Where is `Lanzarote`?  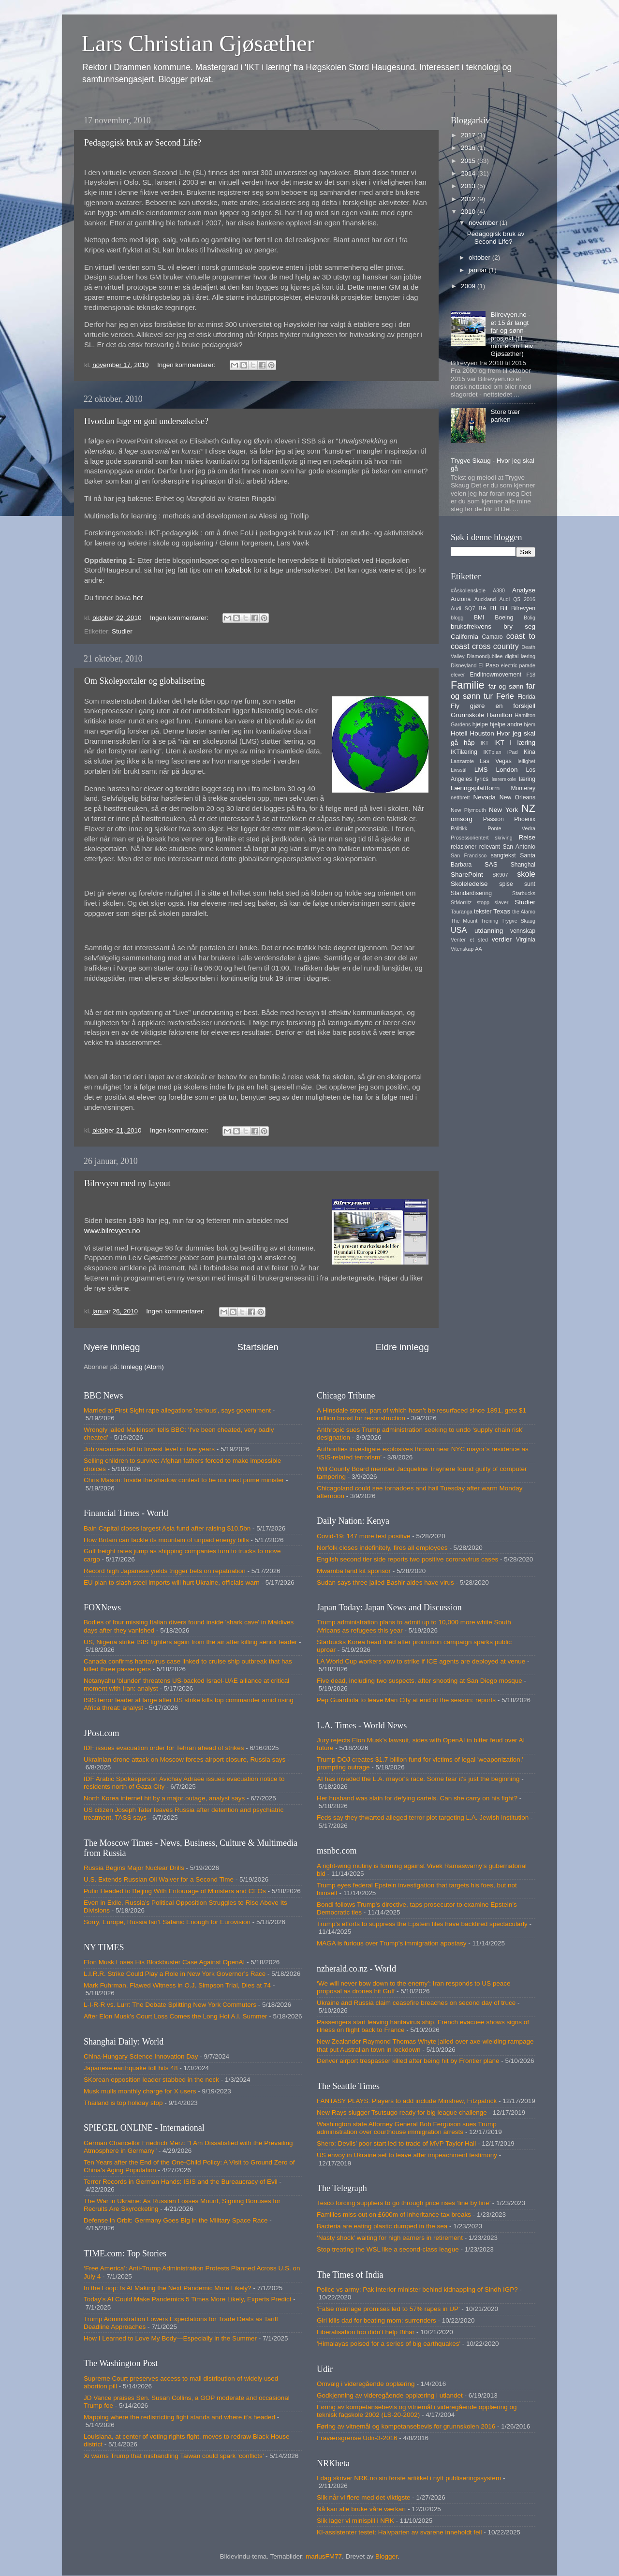 Lanzarote is located at coordinates (462, 761).